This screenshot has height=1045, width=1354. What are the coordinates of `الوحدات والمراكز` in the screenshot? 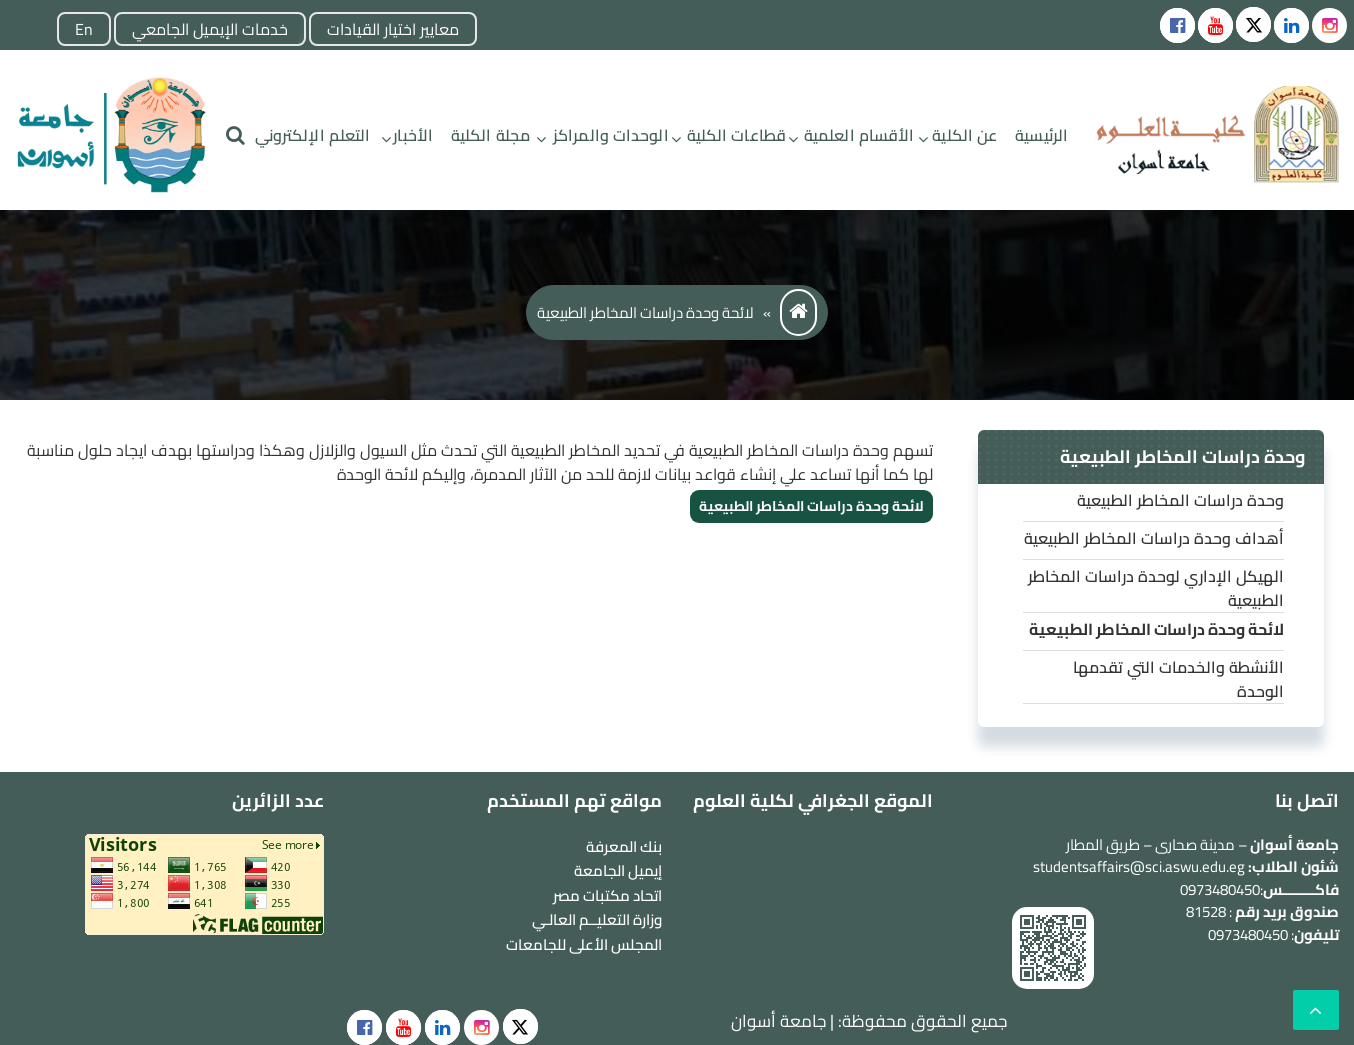 It's located at (611, 135).